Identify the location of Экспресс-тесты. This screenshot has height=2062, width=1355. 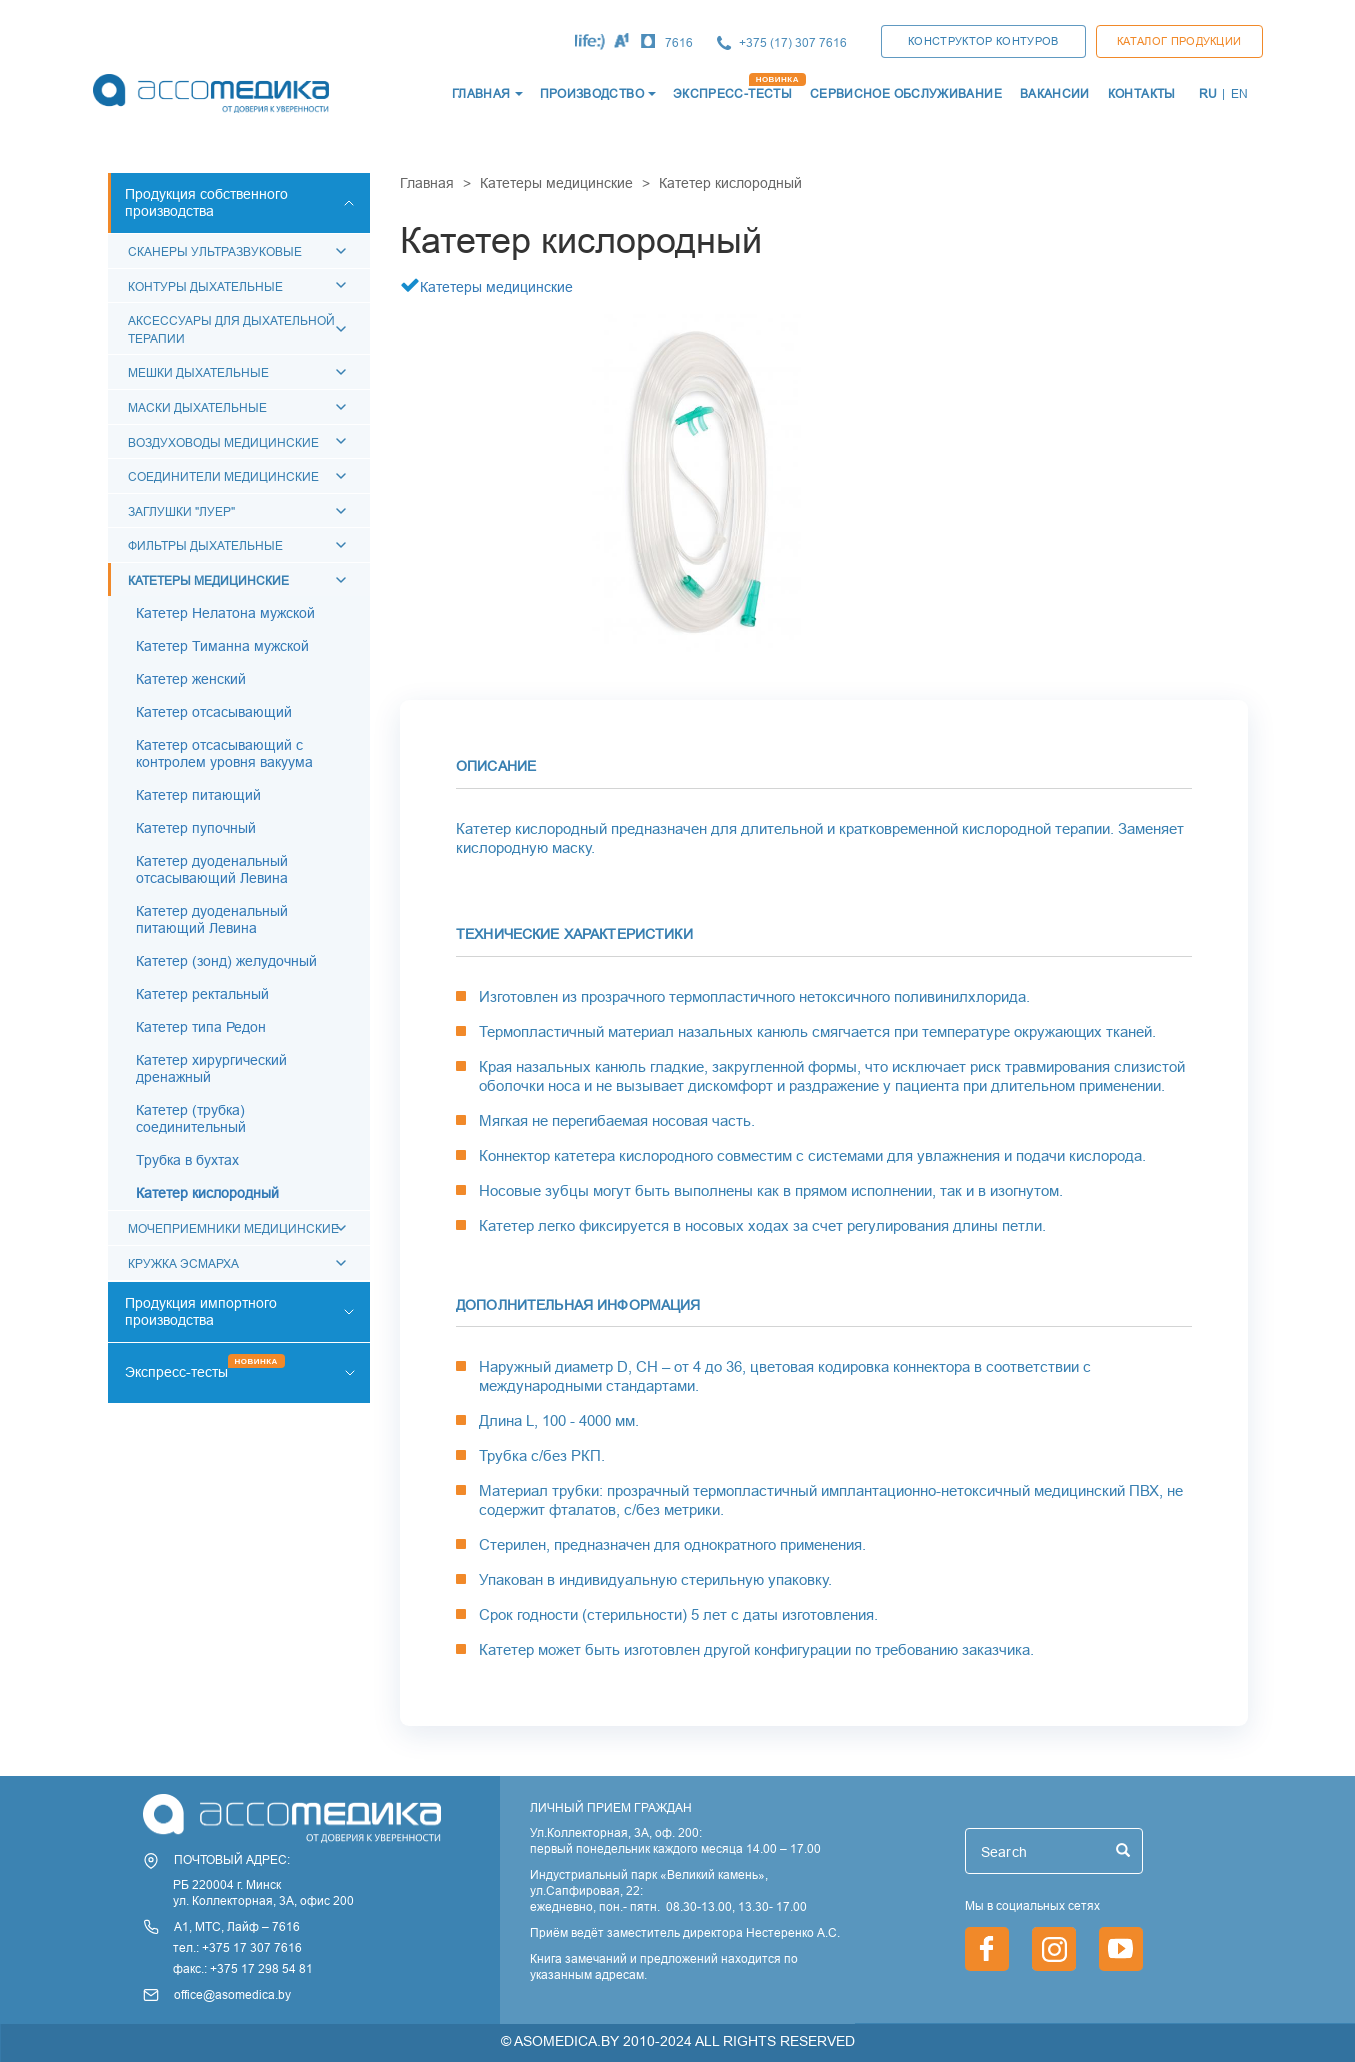
(176, 1372).